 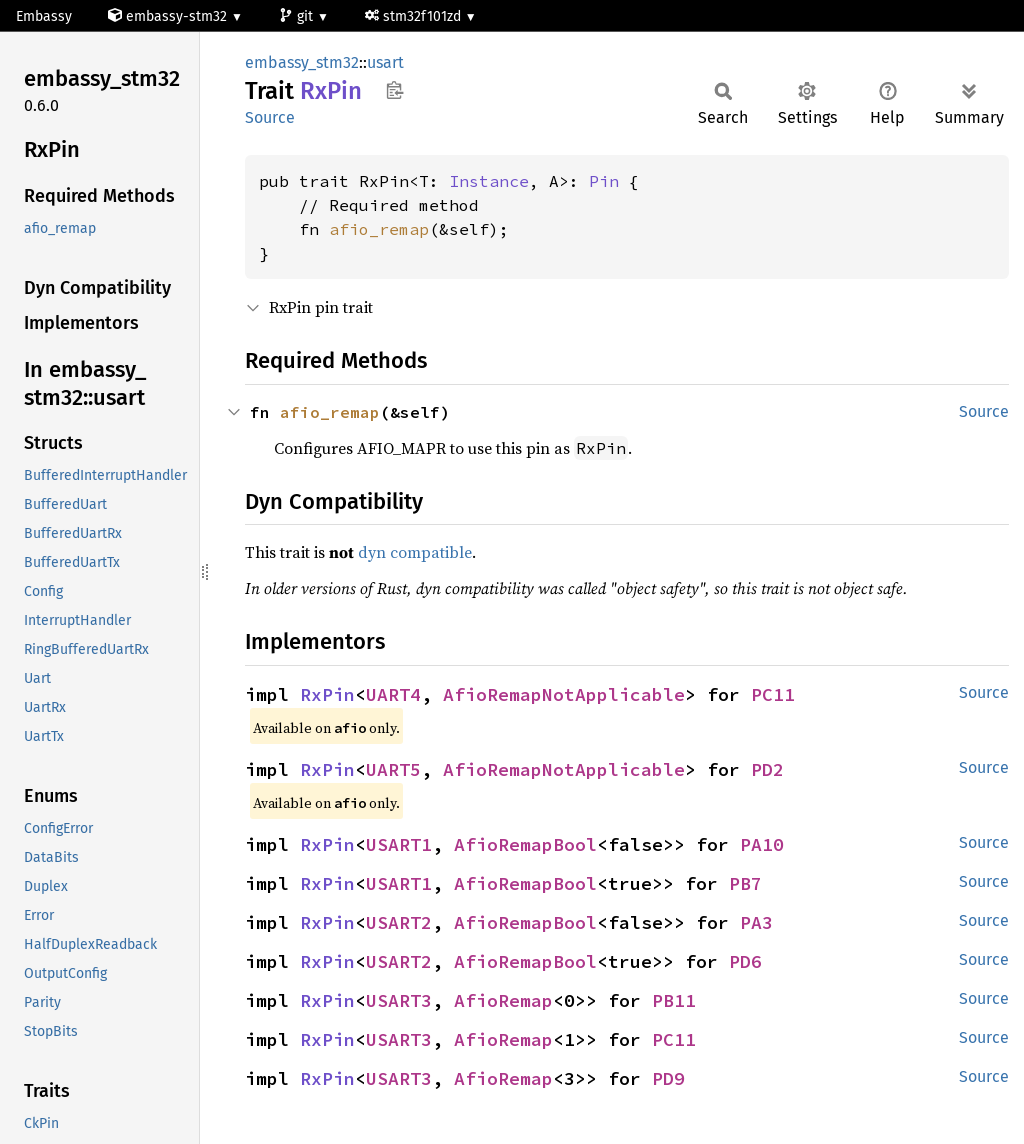 What do you see at coordinates (489, 181) in the screenshot?
I see `Instance` at bounding box center [489, 181].